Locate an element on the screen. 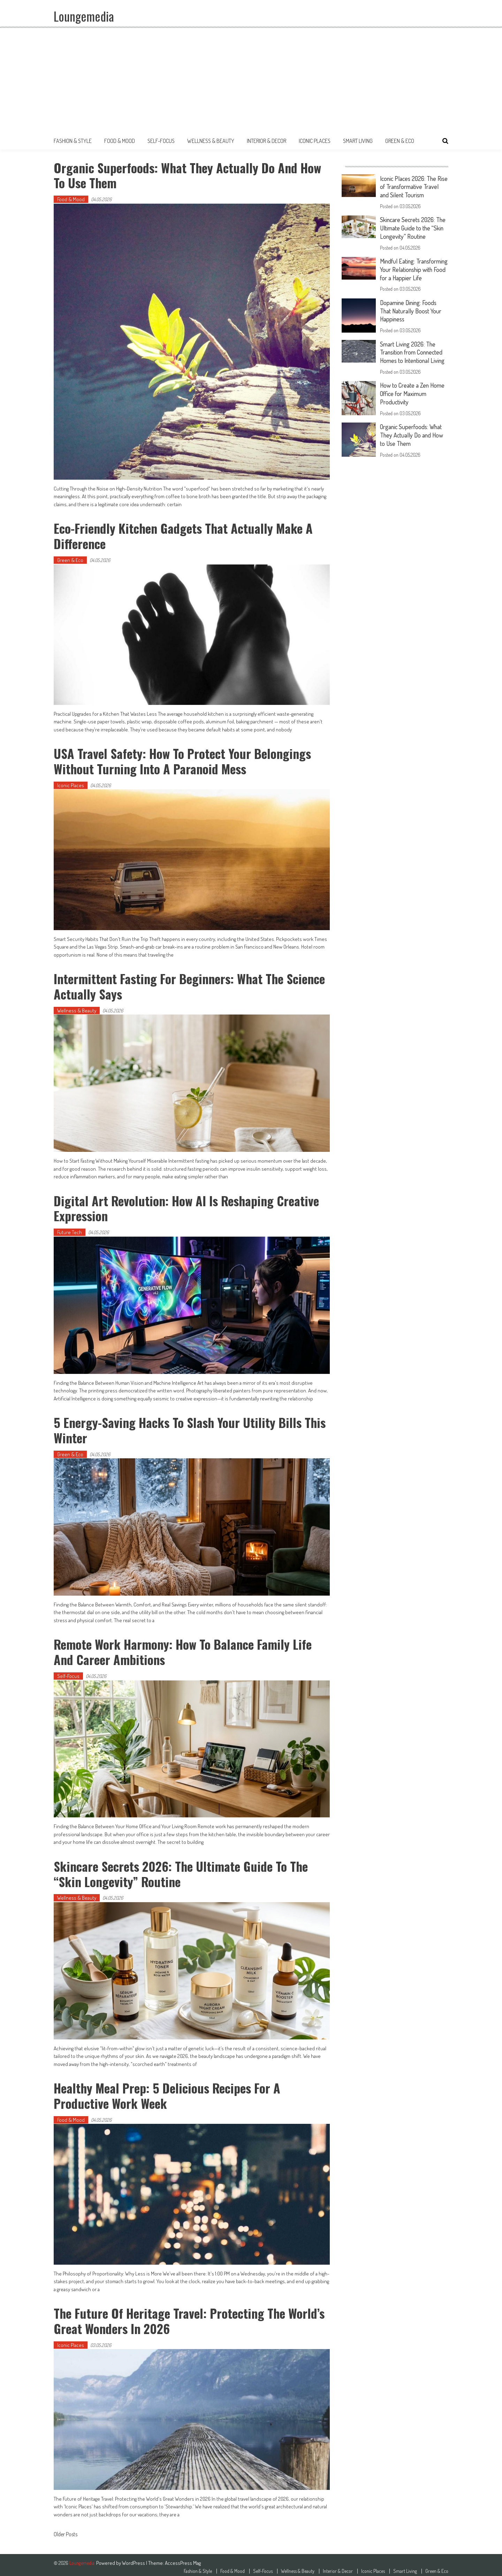 This screenshot has width=502, height=2576. Older Posts is located at coordinates (65, 2530).